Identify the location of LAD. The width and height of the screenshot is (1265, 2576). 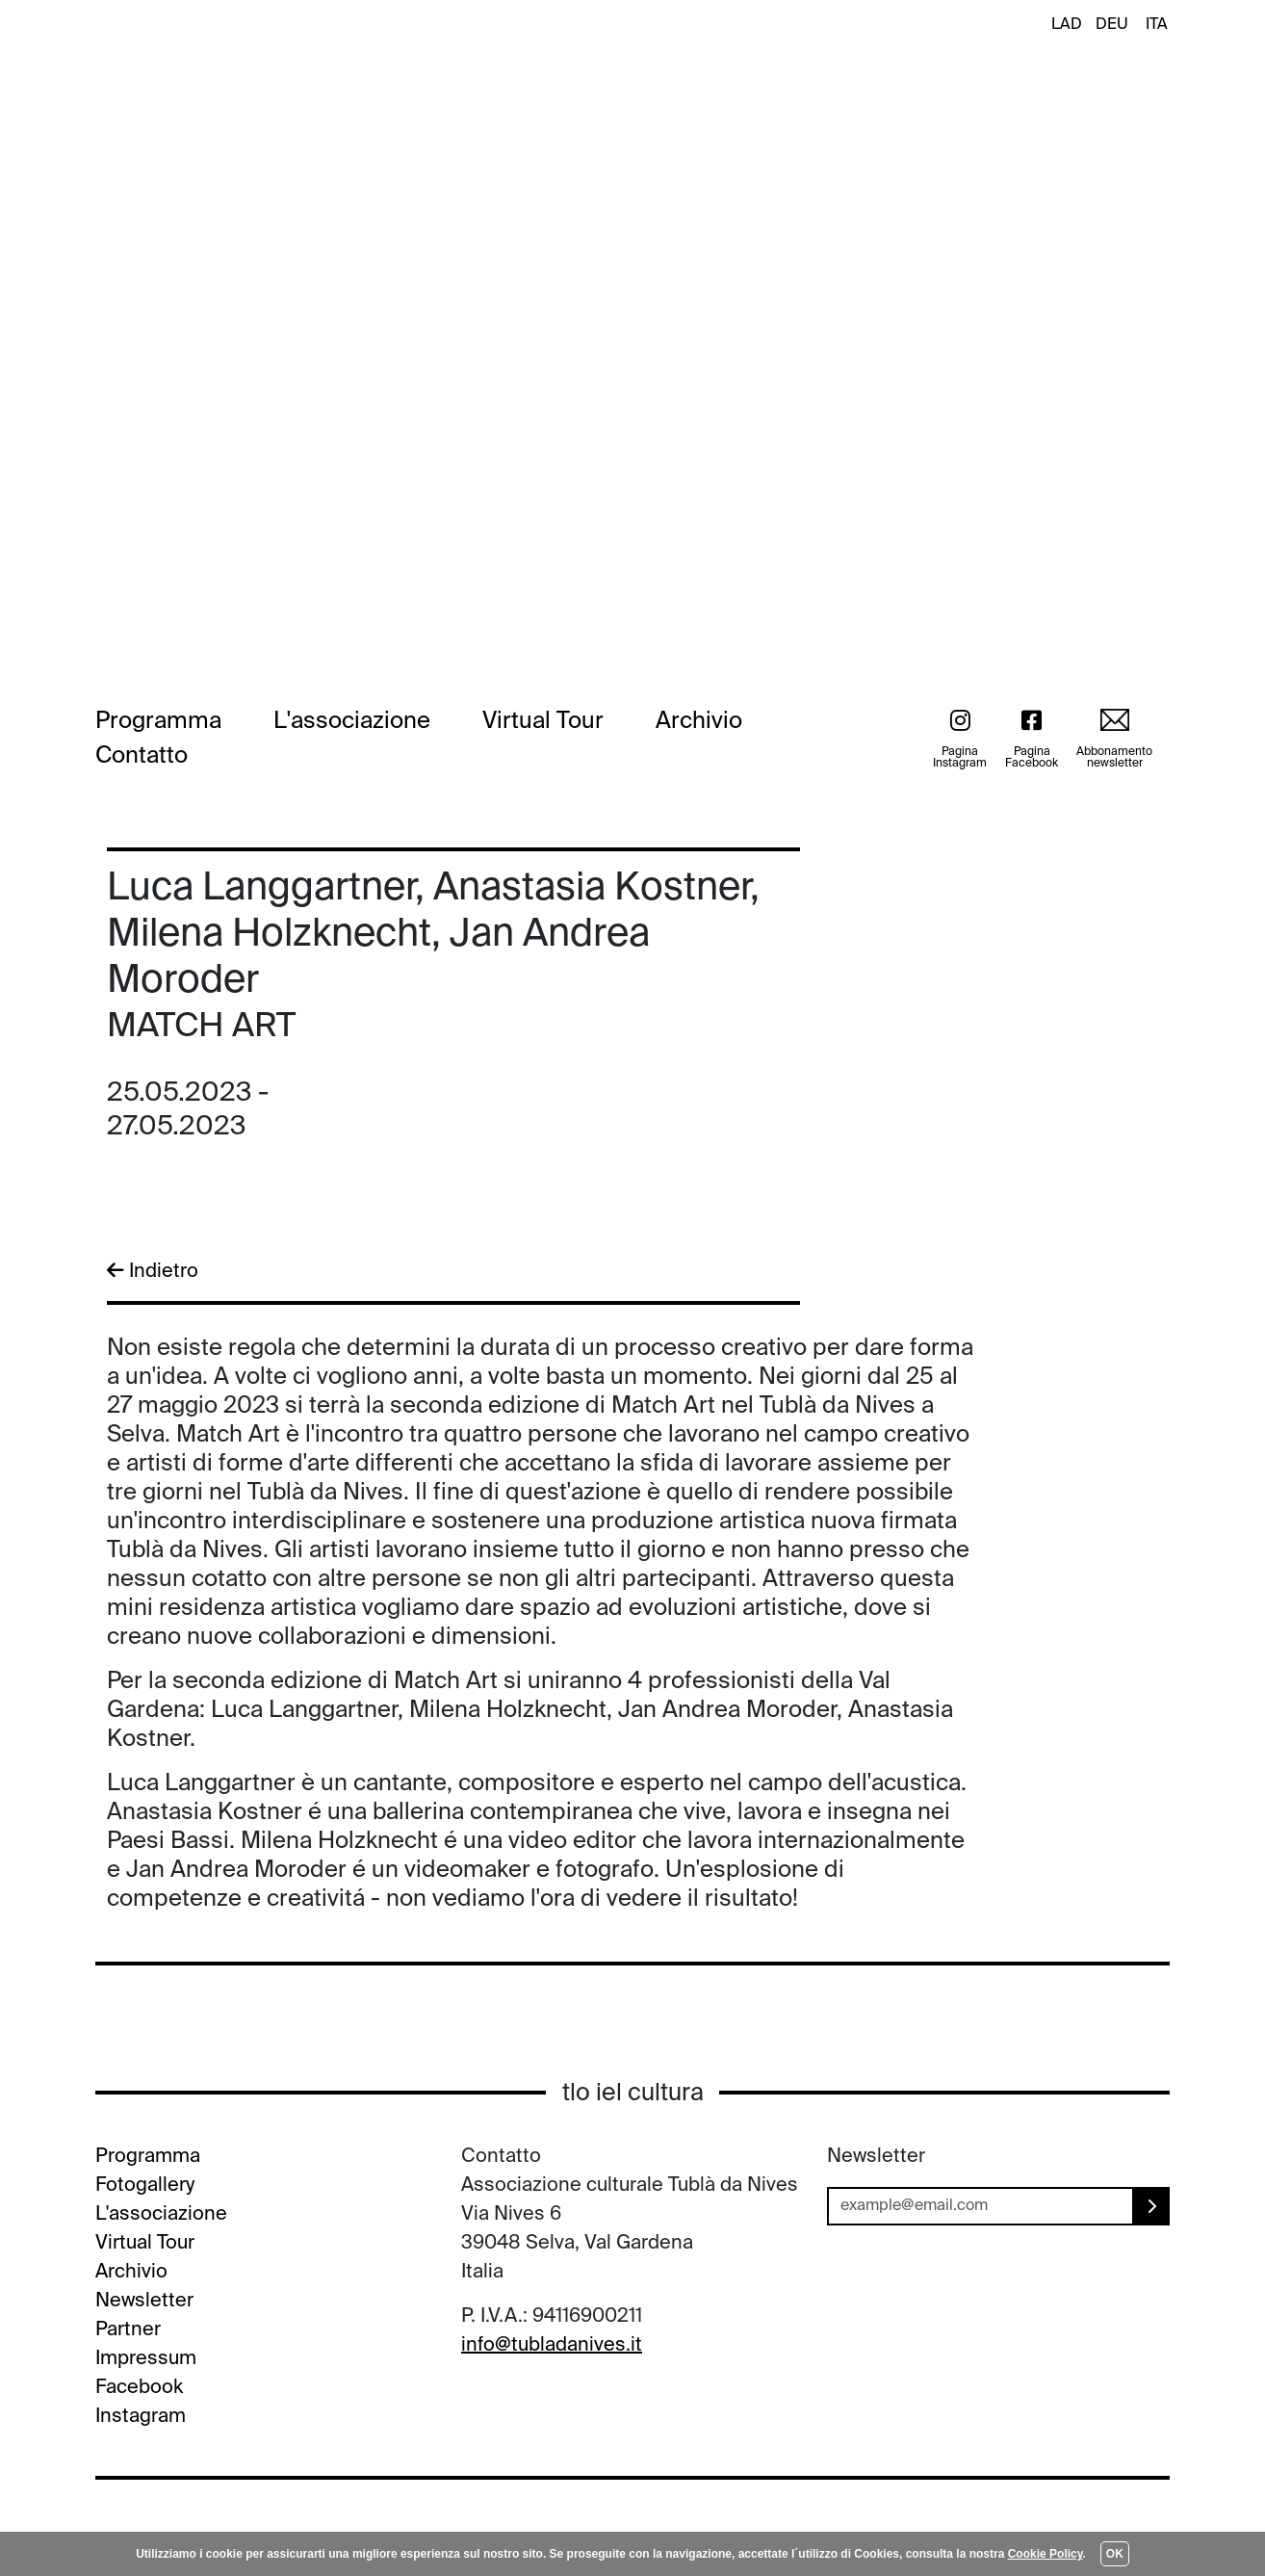
(1066, 25).